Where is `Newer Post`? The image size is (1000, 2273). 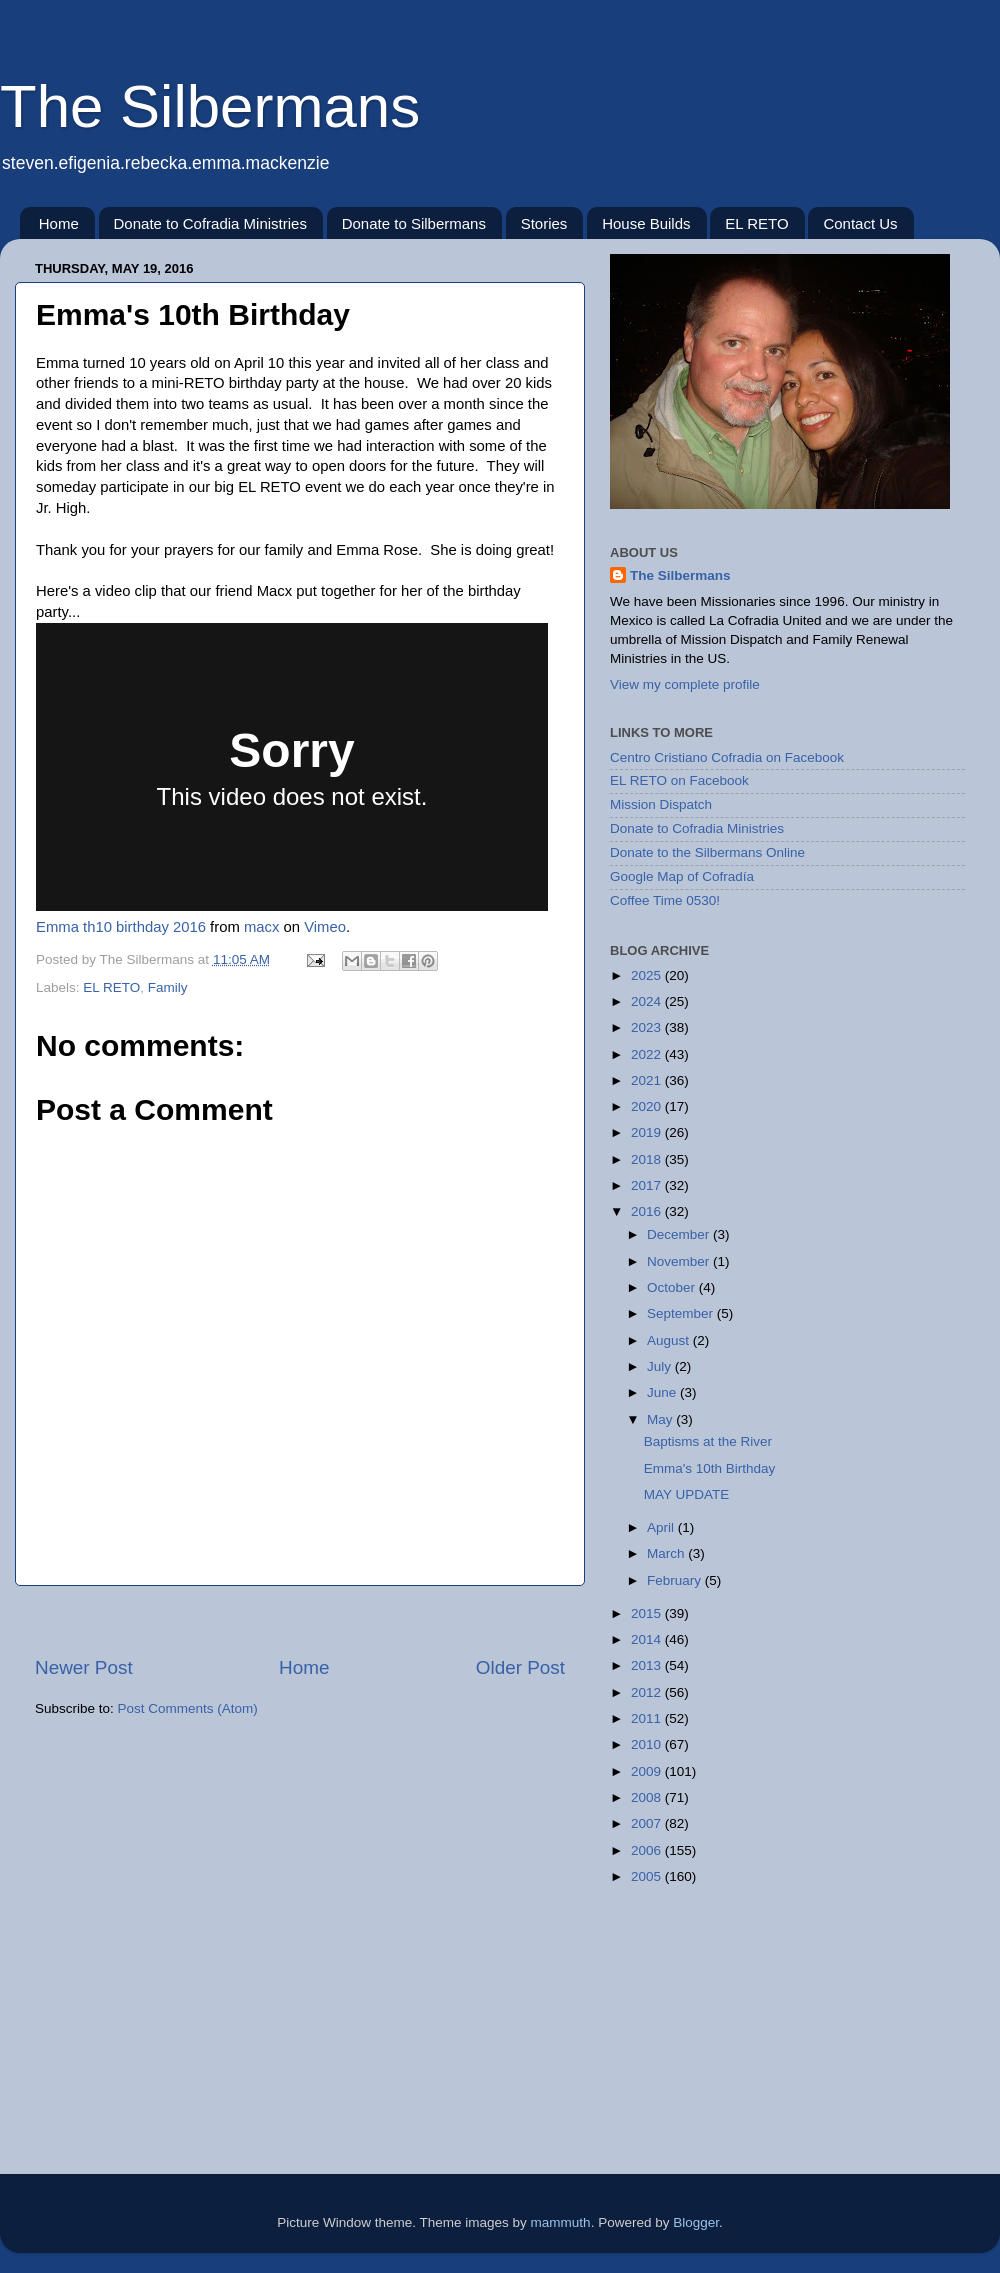
Newer Post is located at coordinates (84, 1667).